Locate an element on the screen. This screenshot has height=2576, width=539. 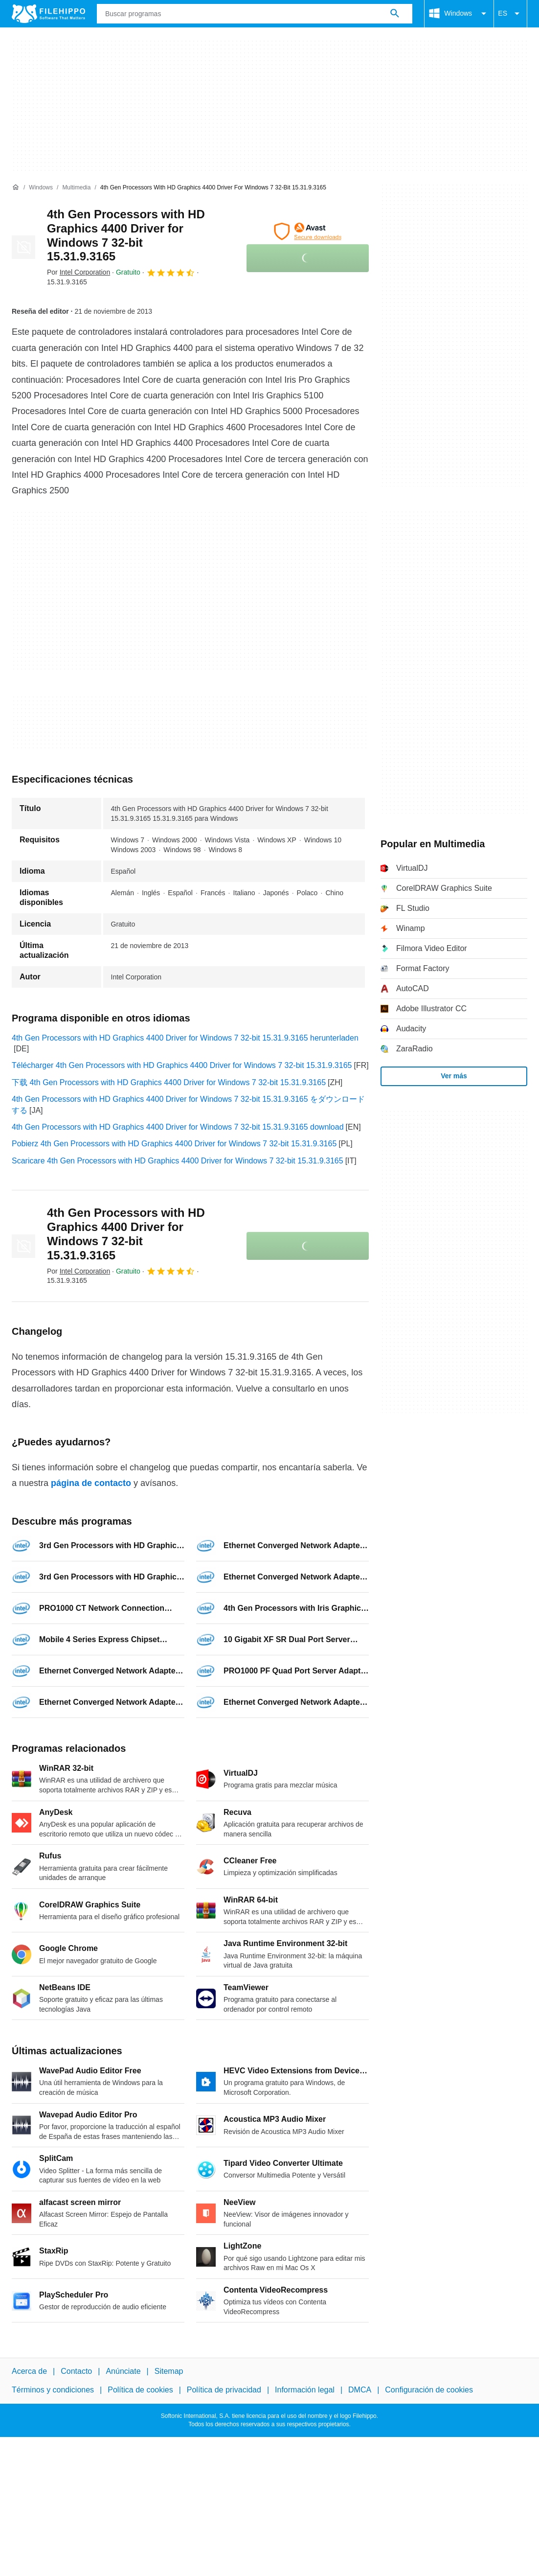
Acerca de is located at coordinates (29, 2371).